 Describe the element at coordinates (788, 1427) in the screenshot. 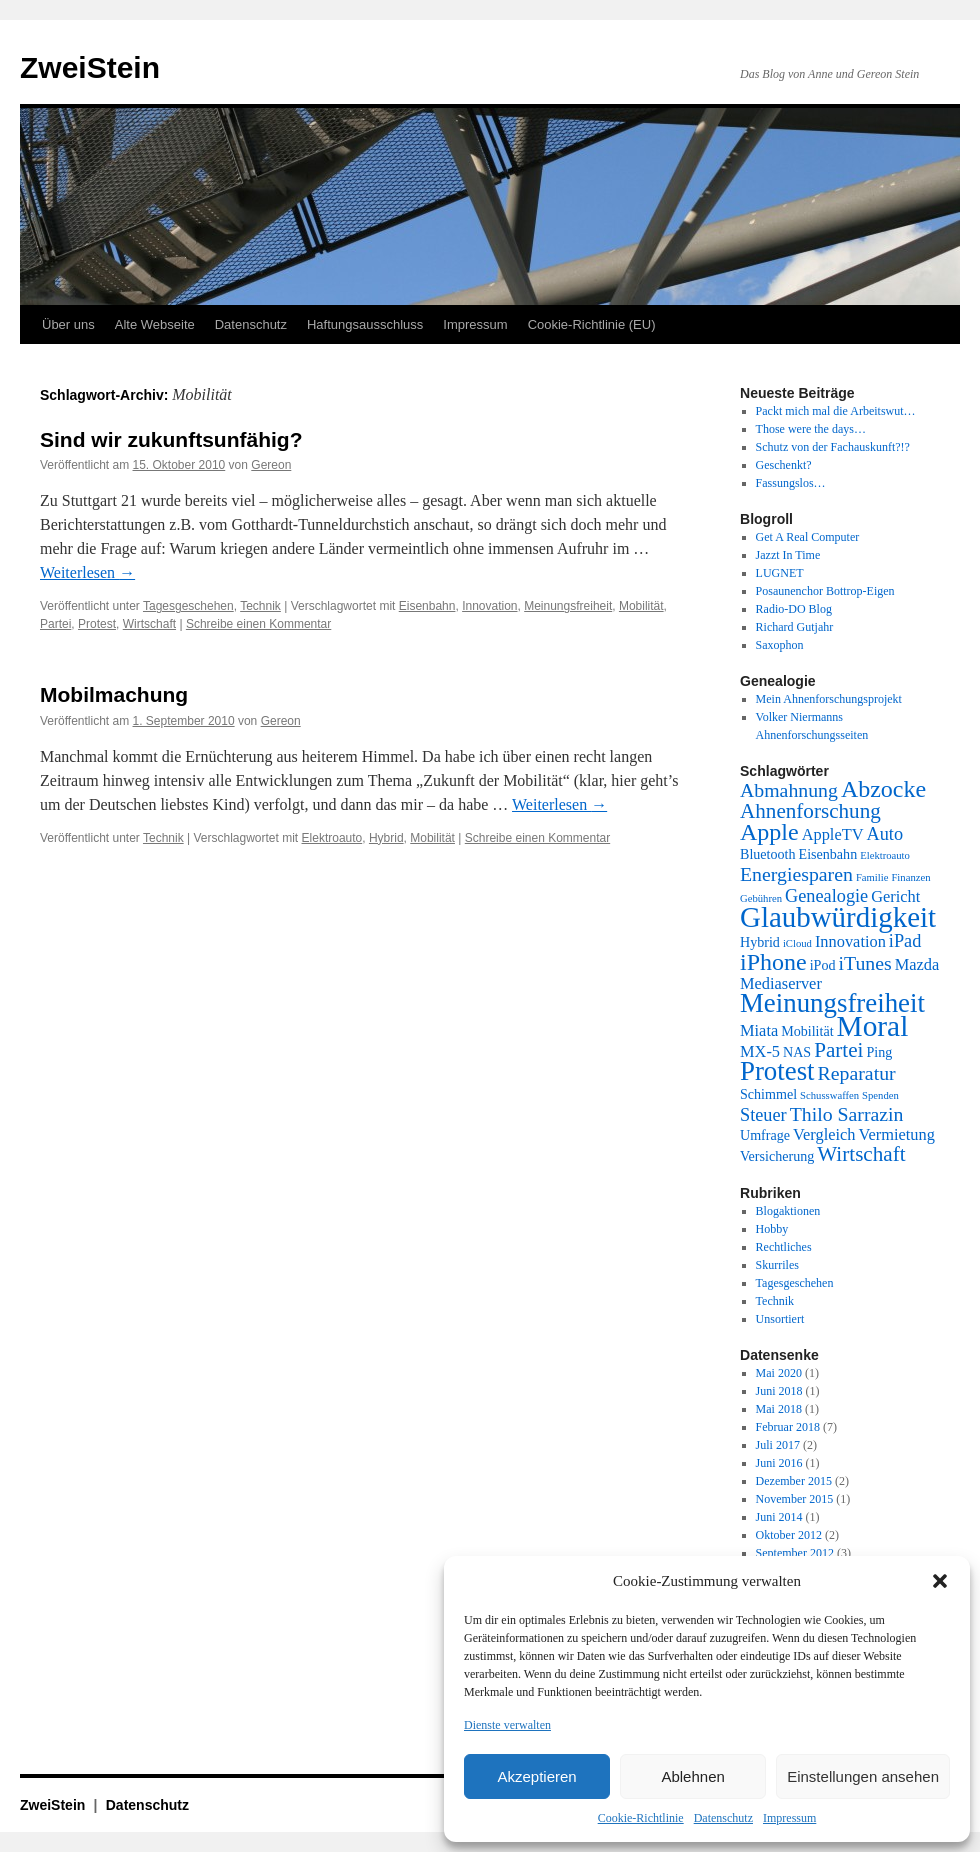

I see `Februar 2018` at that location.